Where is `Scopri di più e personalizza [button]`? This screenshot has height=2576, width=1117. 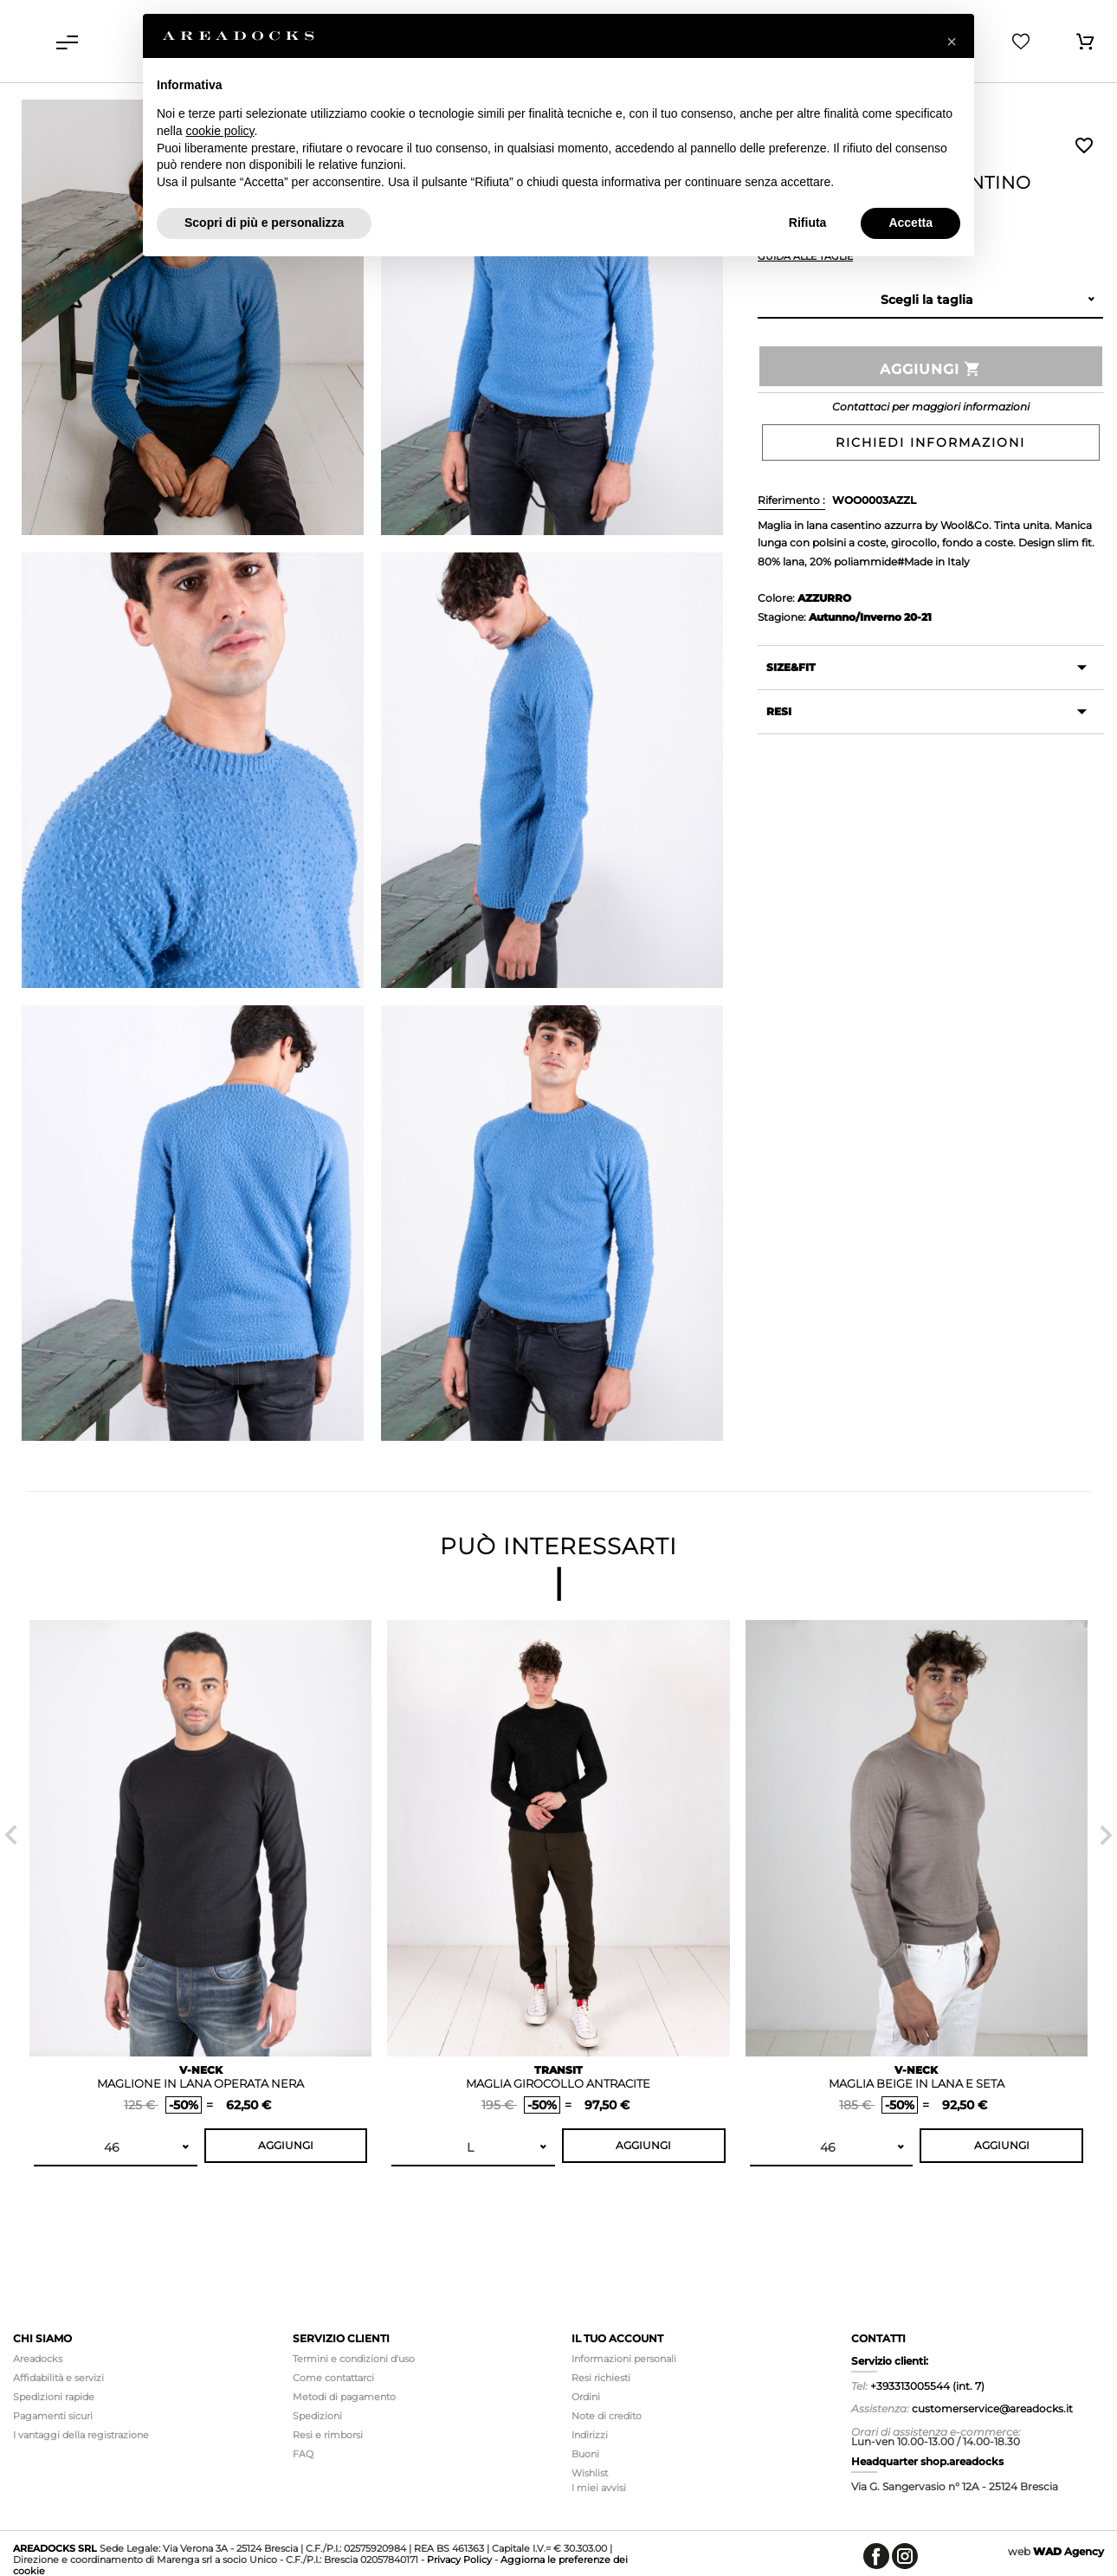 Scopri di più e personalizza [button] is located at coordinates (264, 222).